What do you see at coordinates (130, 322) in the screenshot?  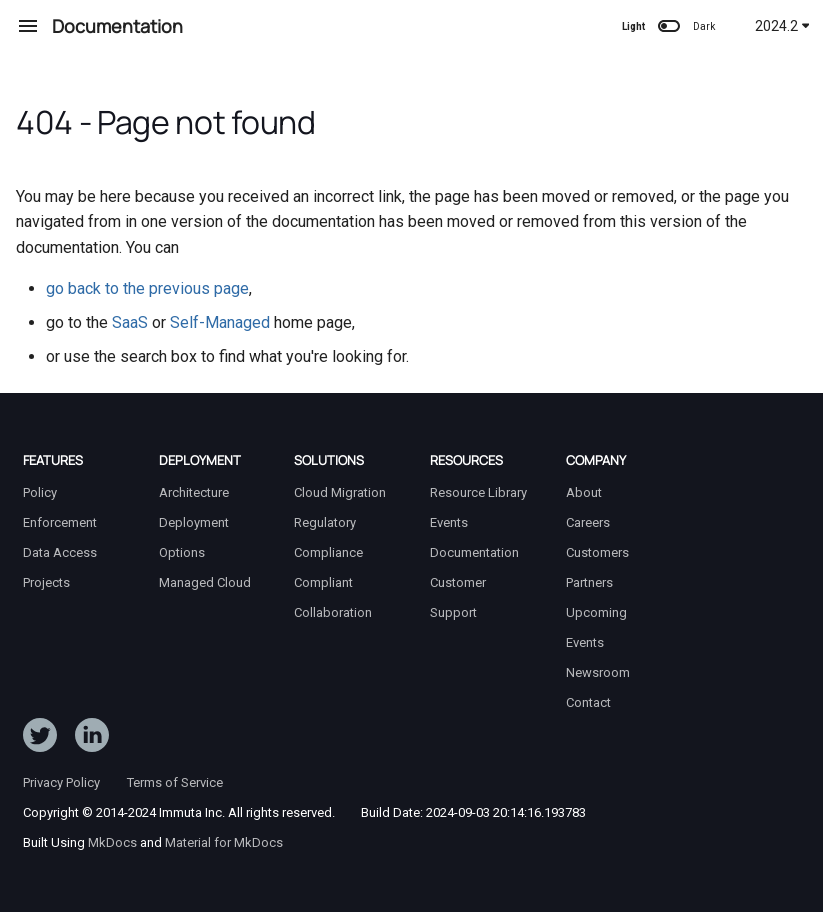 I see `SaaS` at bounding box center [130, 322].